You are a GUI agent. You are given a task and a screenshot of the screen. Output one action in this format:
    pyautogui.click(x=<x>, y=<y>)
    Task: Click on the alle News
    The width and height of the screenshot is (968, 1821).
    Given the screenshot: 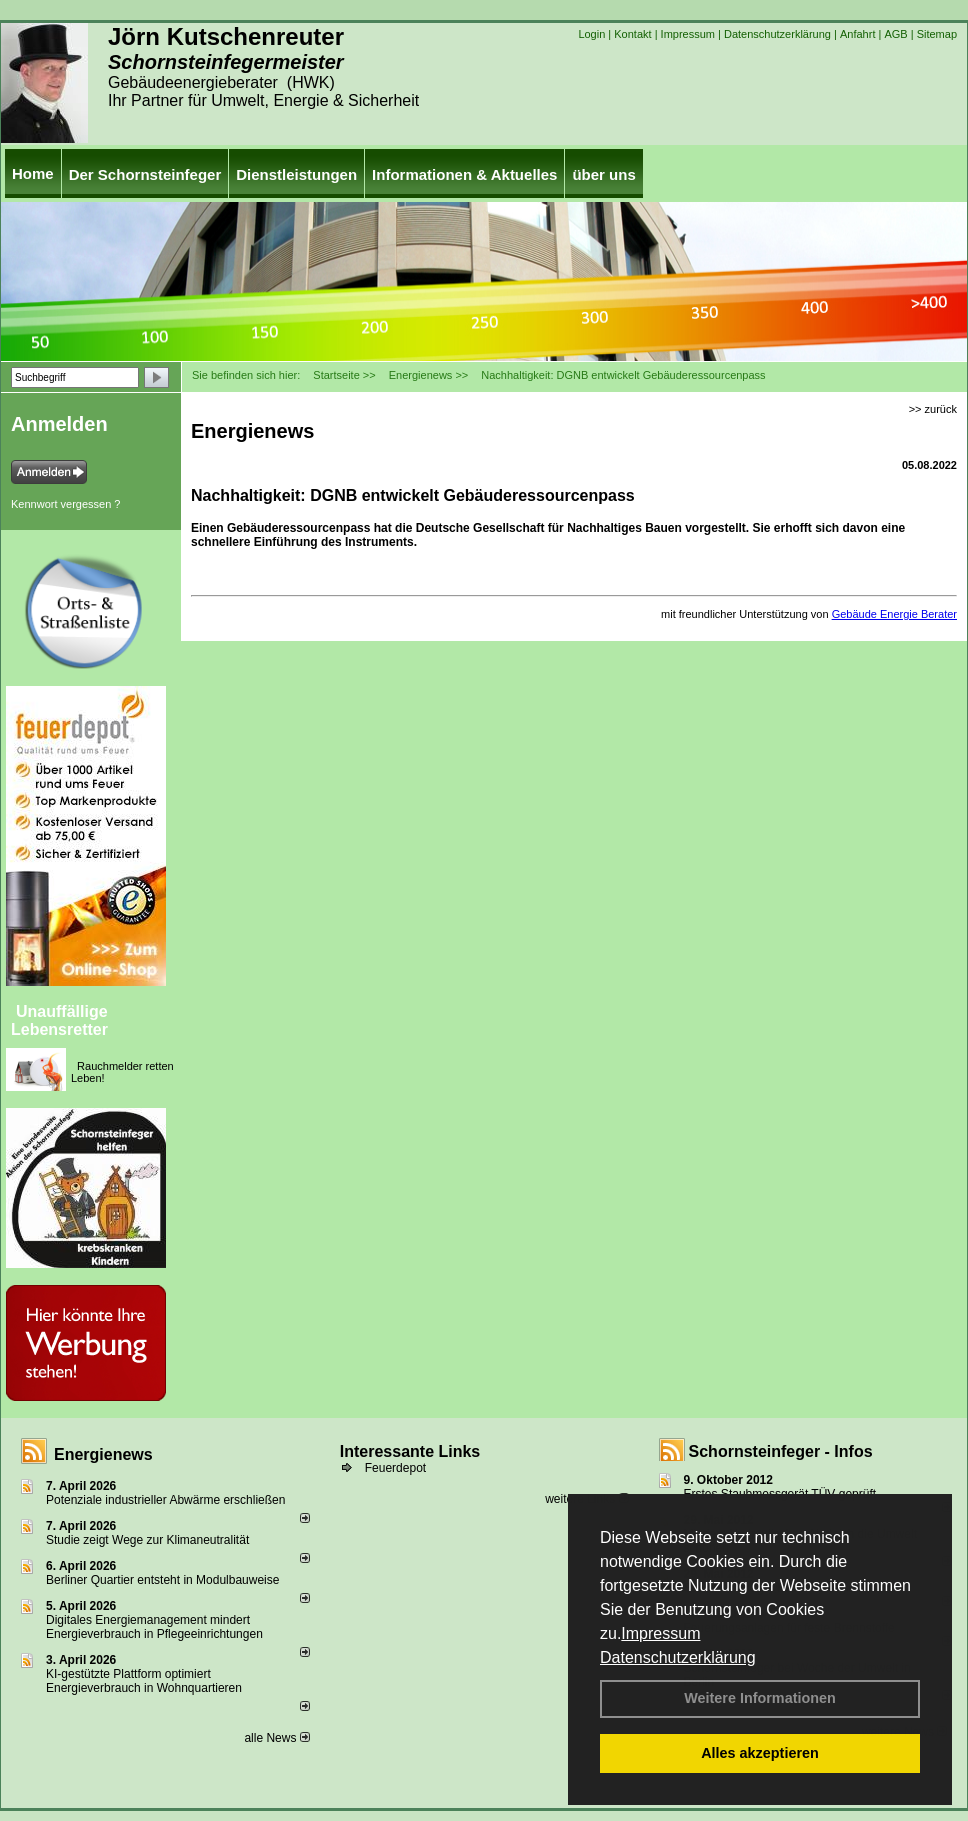 What is the action you would take?
    pyautogui.click(x=276, y=1738)
    